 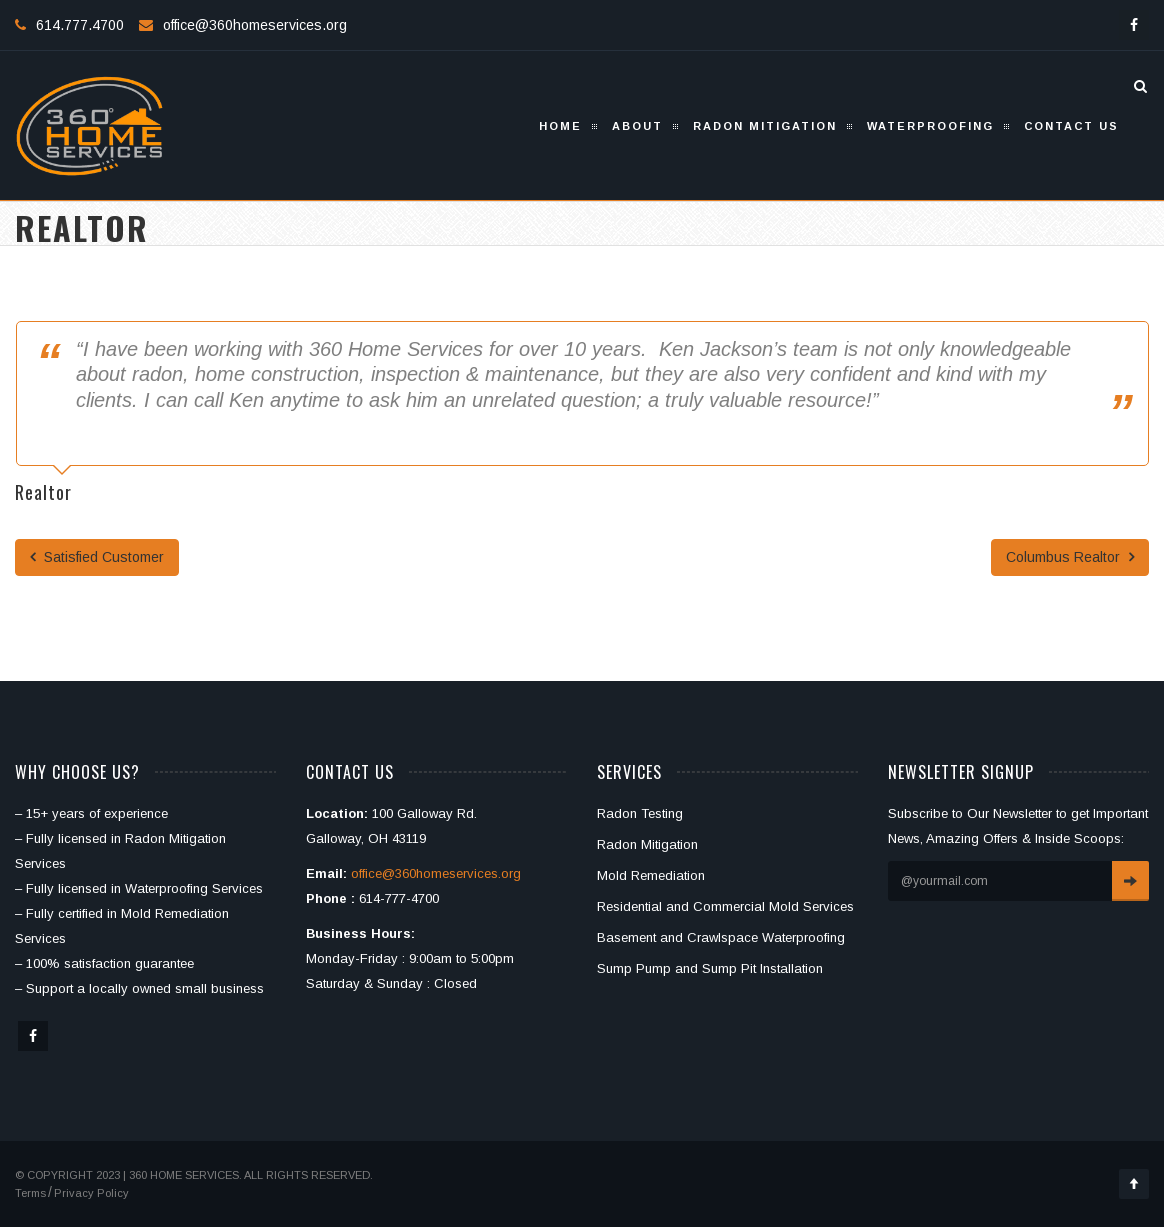 I want to click on Contact Us, so click(x=1071, y=126).